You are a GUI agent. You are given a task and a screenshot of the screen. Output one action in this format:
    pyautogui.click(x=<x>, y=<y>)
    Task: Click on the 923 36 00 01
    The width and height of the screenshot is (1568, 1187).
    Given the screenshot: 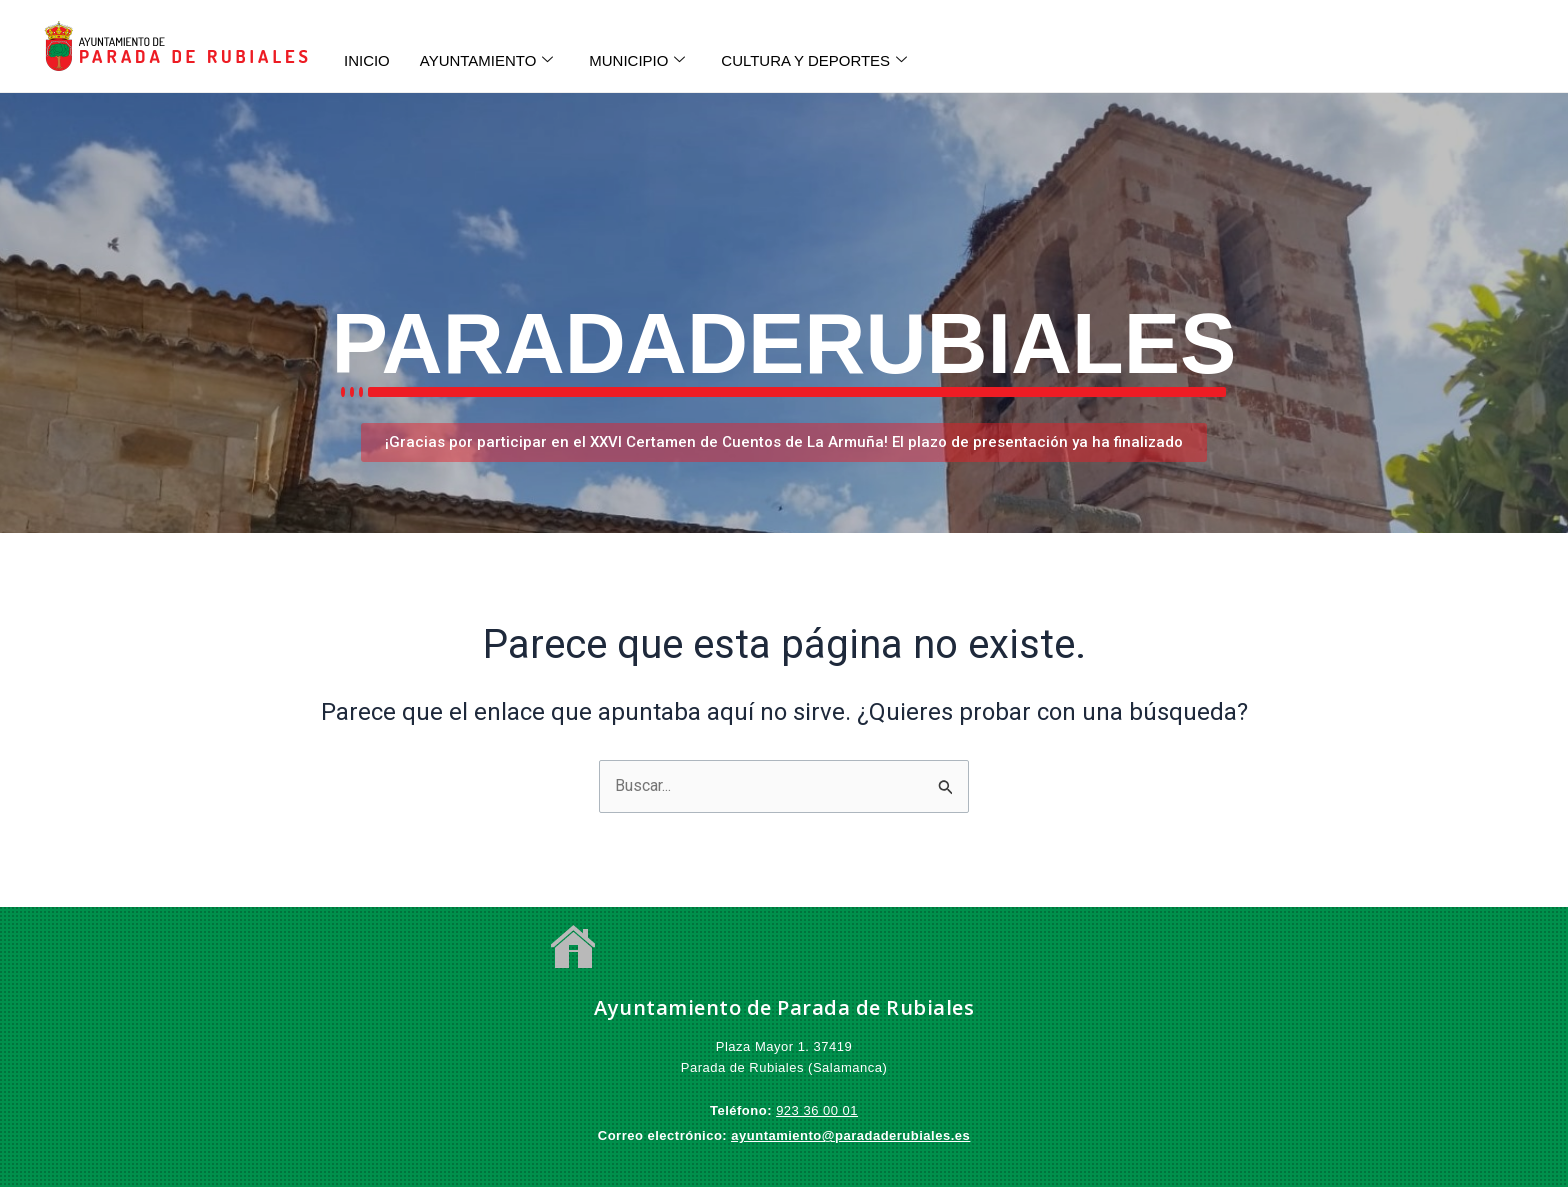 What is the action you would take?
    pyautogui.click(x=817, y=1110)
    